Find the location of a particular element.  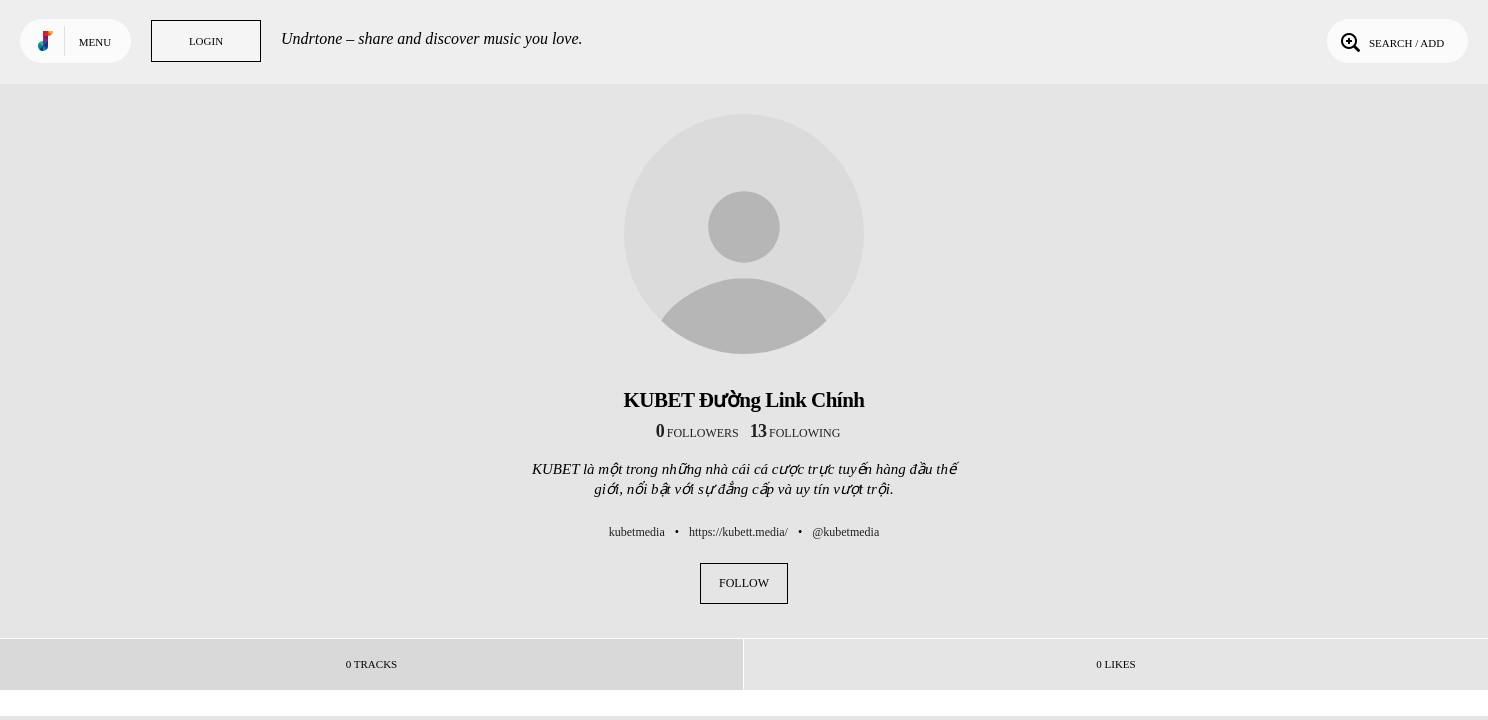

kubetmedia is located at coordinates (637, 532).